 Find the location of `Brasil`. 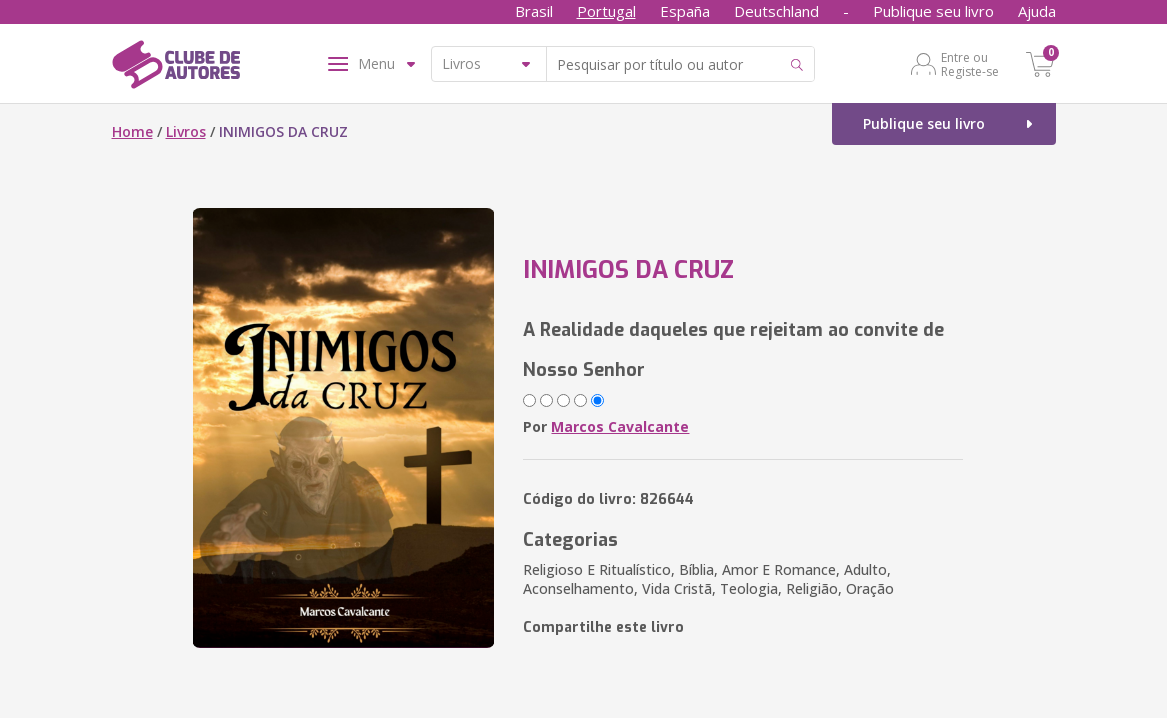

Brasil is located at coordinates (534, 11).